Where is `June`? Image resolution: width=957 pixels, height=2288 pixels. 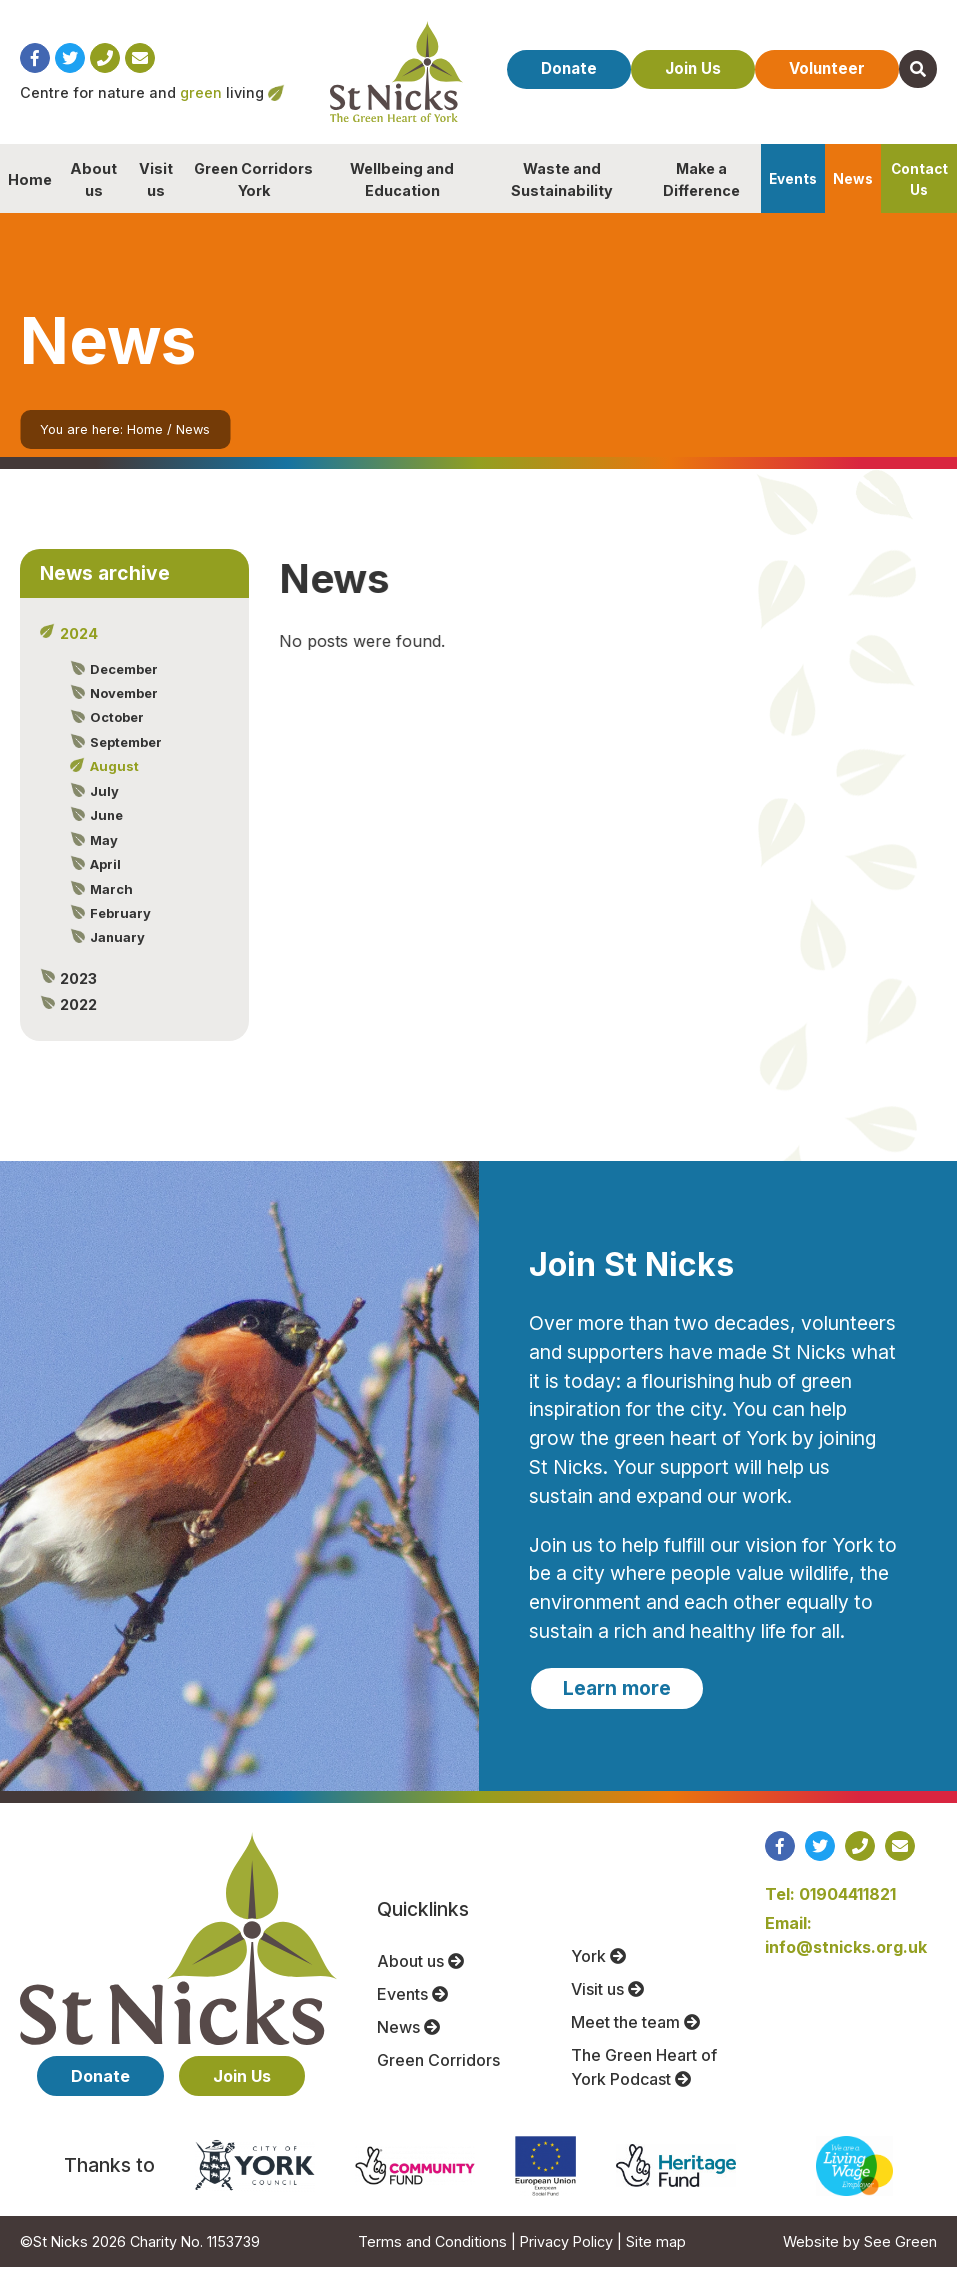 June is located at coordinates (104, 836).